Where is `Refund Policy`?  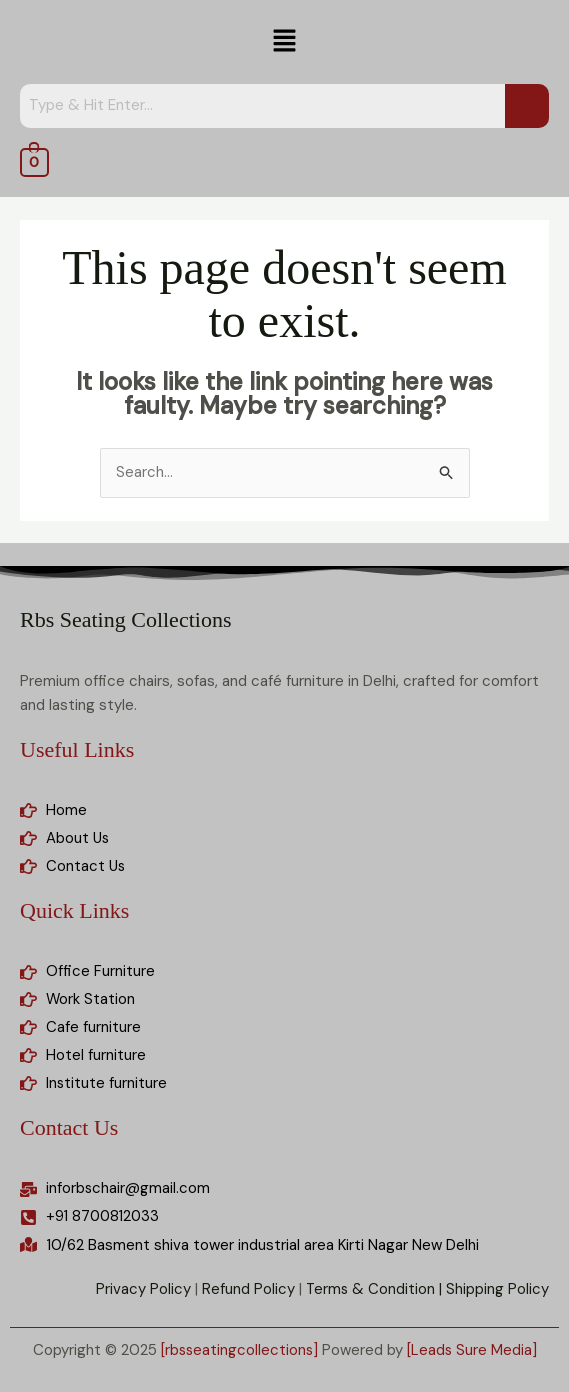
Refund Policy is located at coordinates (246, 1290).